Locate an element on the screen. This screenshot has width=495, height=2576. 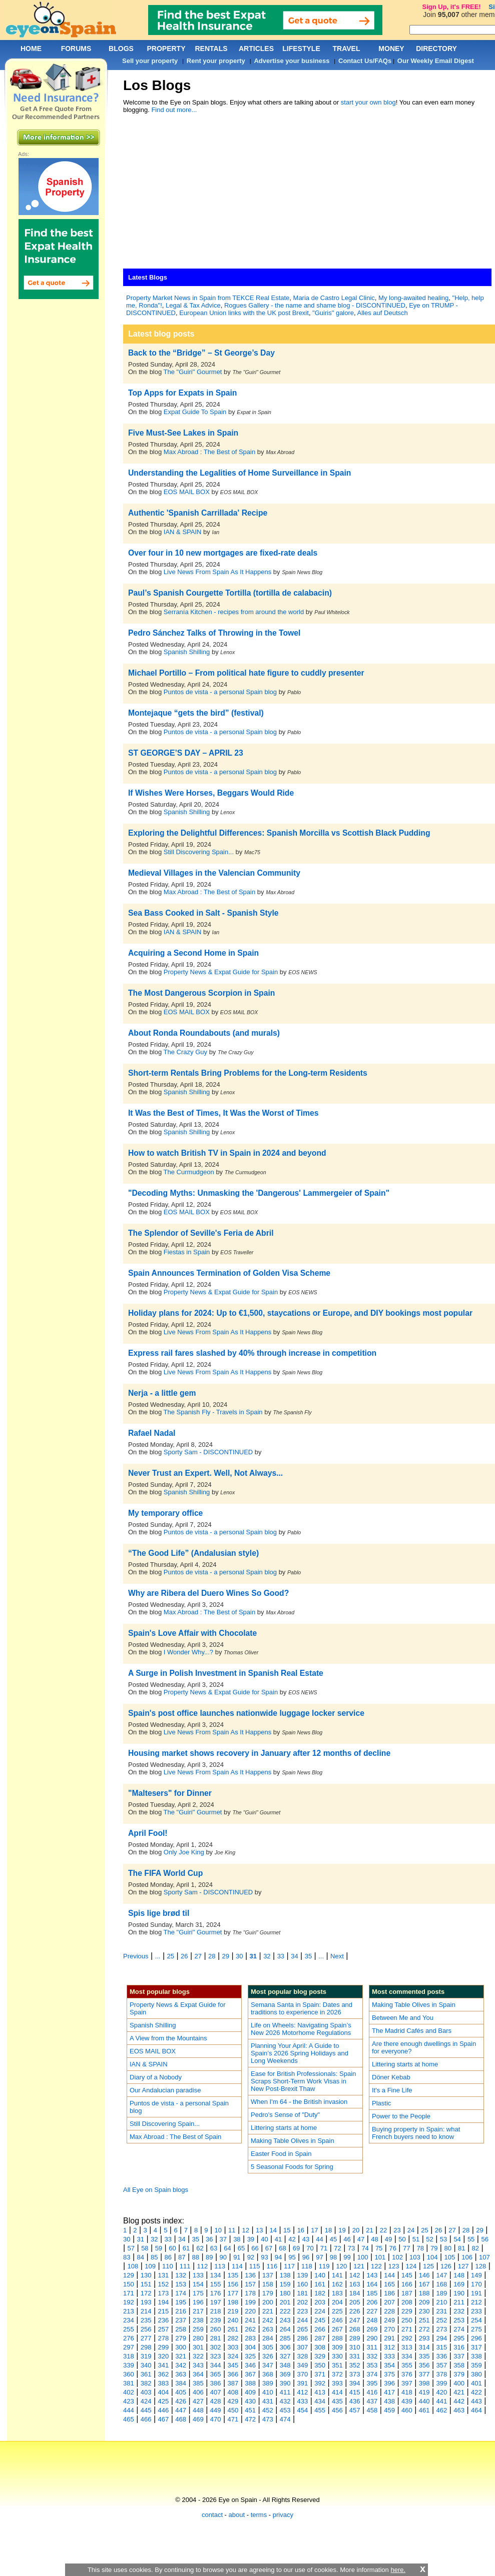
353 is located at coordinates (372, 2365).